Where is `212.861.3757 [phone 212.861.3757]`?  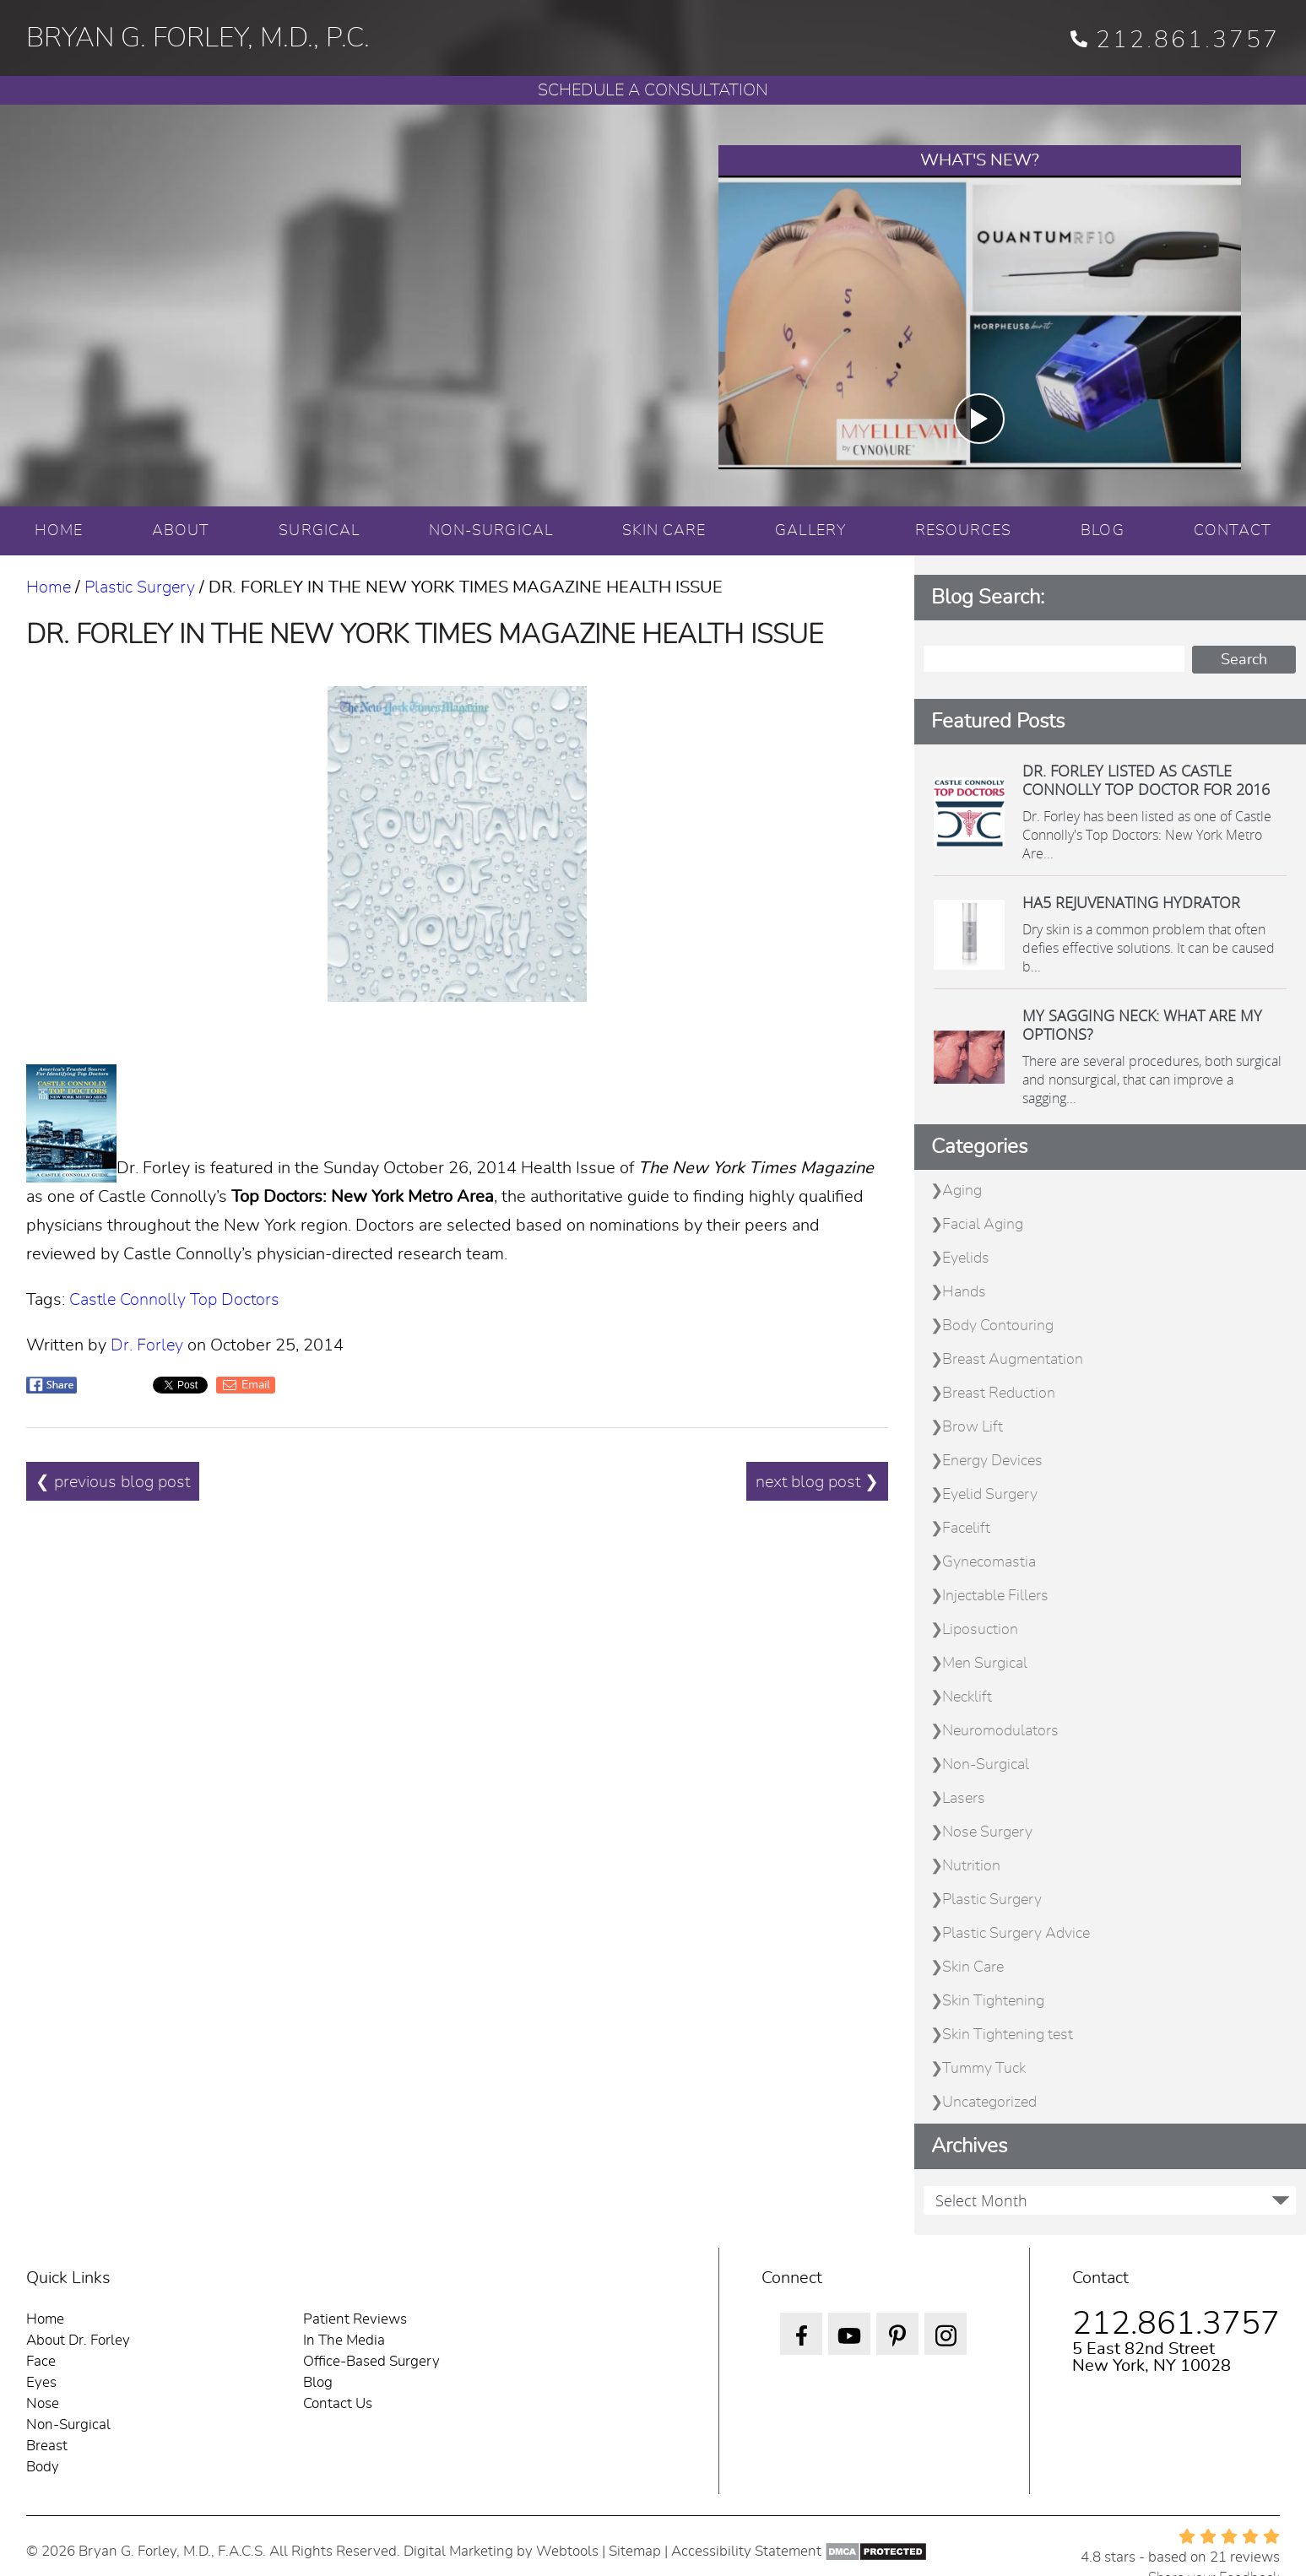
212.861.3757 [phone 212.861.3757] is located at coordinates (1175, 40).